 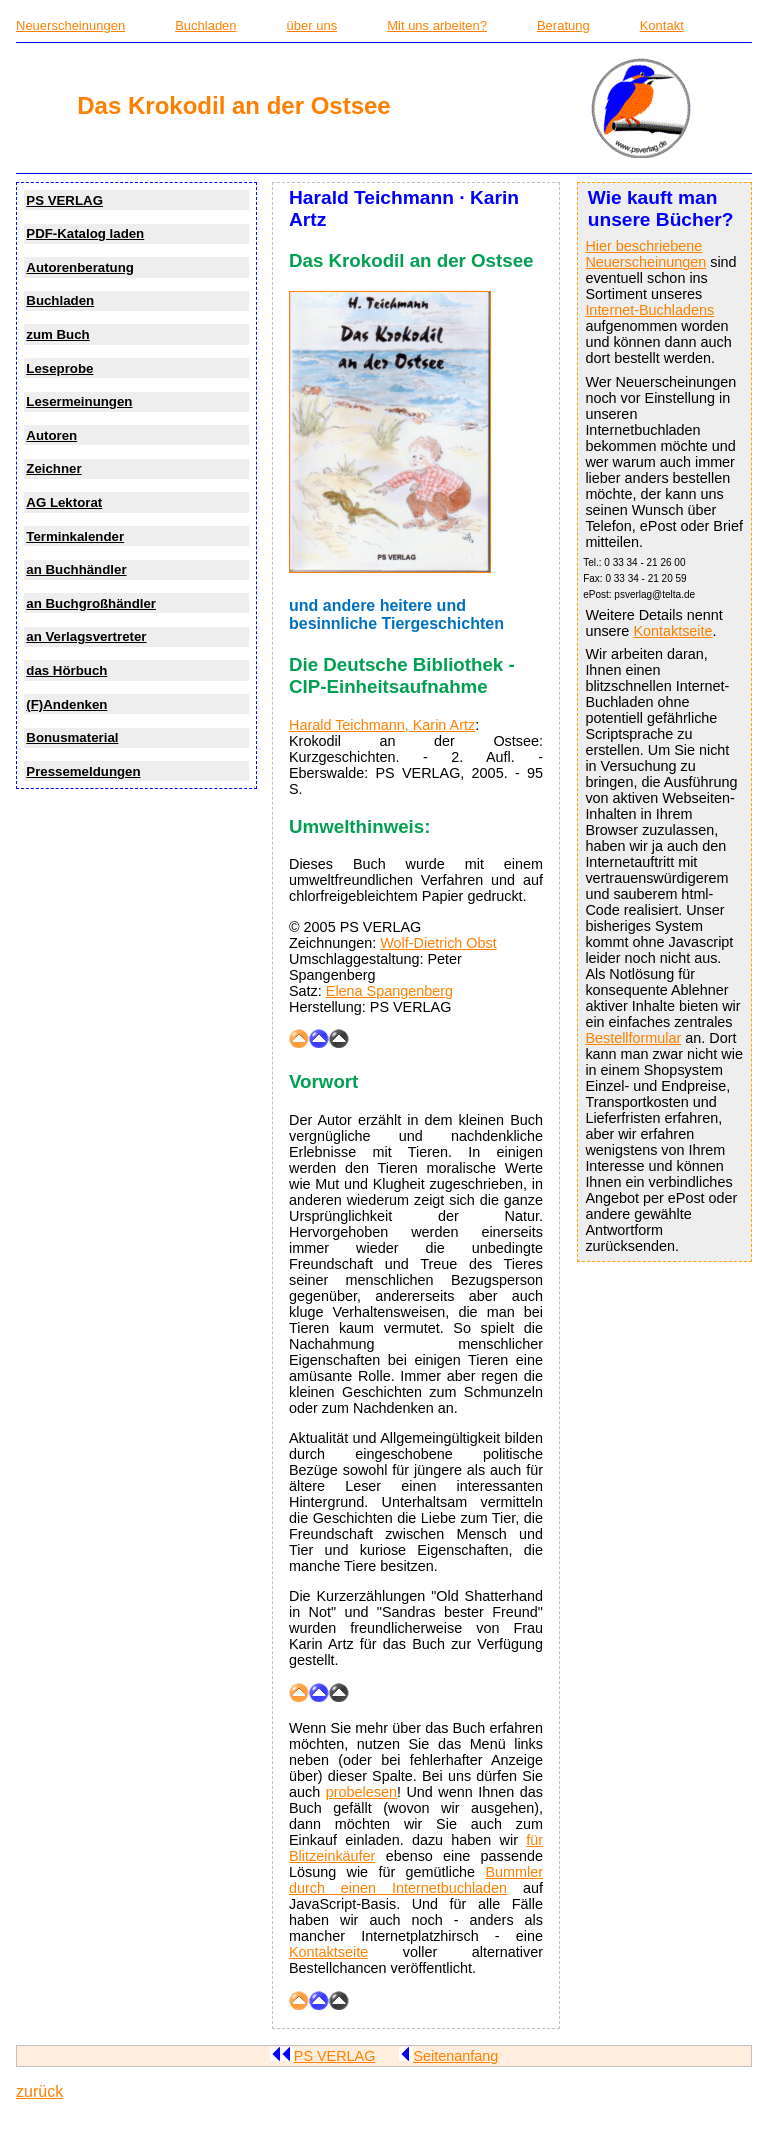 What do you see at coordinates (64, 200) in the screenshot?
I see `PS VERLAG` at bounding box center [64, 200].